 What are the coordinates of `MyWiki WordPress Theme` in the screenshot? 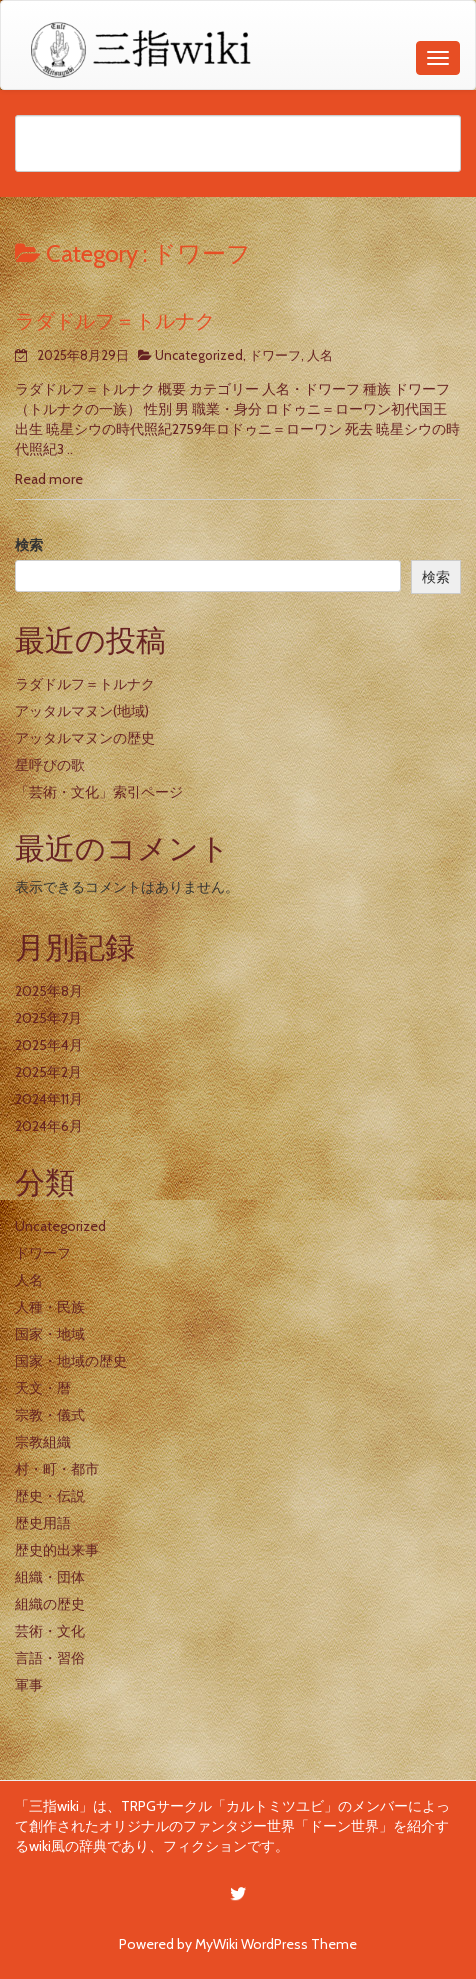 It's located at (276, 1944).